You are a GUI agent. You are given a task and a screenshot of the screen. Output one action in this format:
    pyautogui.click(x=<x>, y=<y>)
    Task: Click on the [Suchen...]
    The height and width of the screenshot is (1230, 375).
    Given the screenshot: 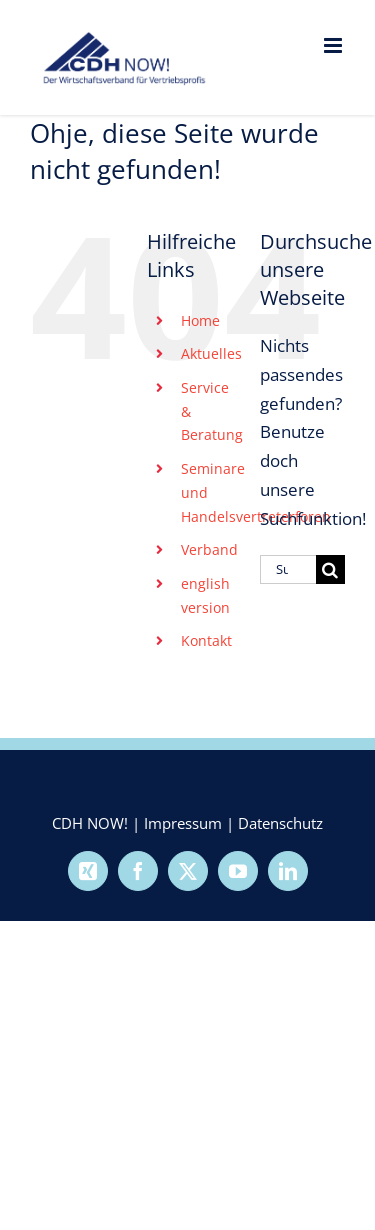 What is the action you would take?
    pyautogui.click(x=288, y=569)
    